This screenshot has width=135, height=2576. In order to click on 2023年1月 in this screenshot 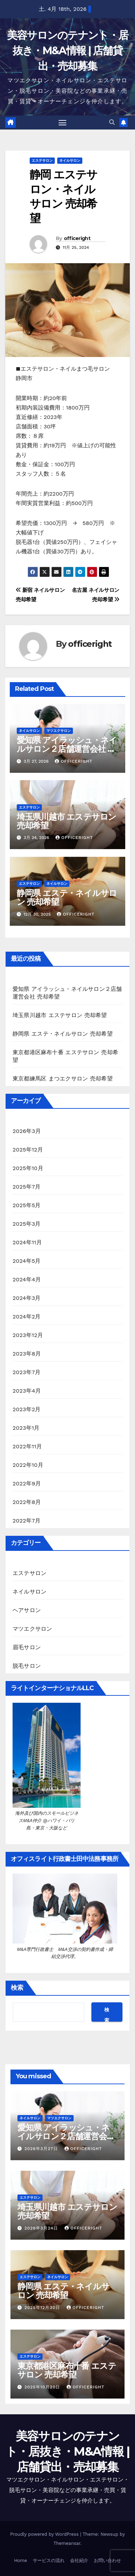, I will do `click(26, 1427)`.